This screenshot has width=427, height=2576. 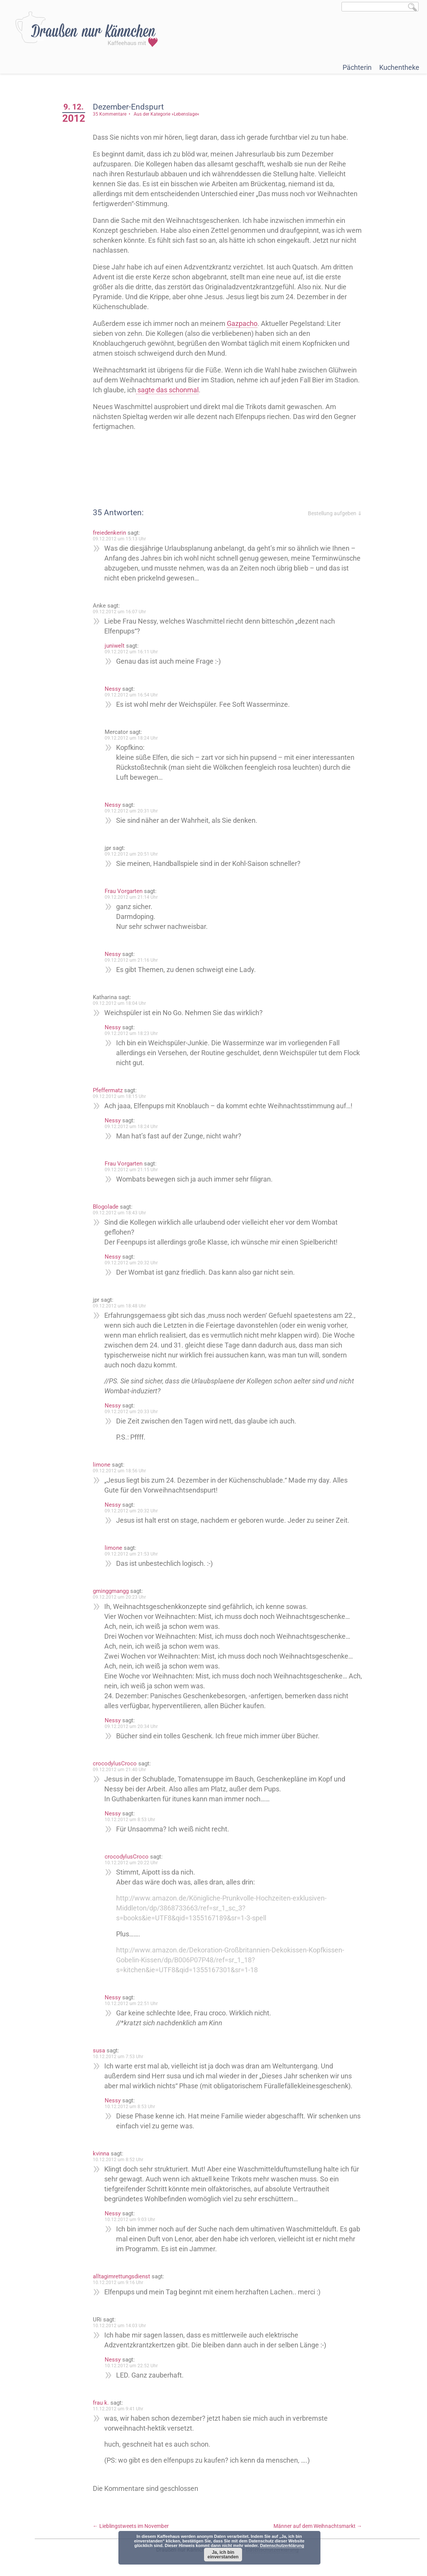 I want to click on 10.12.2012 um 7:53 Uhr, so click(x=120, y=2056).